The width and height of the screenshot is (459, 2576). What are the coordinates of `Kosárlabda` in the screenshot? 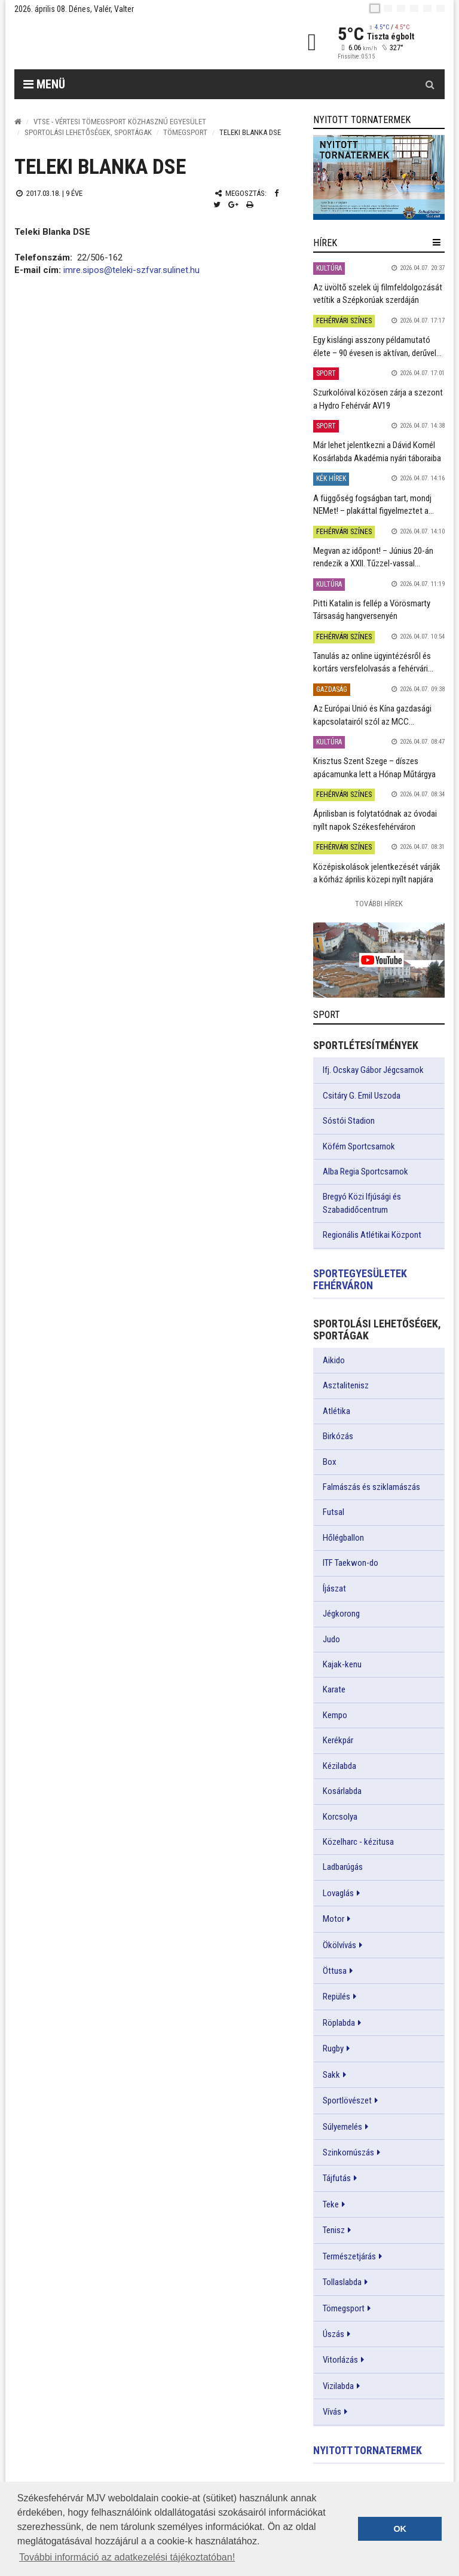 It's located at (342, 1791).